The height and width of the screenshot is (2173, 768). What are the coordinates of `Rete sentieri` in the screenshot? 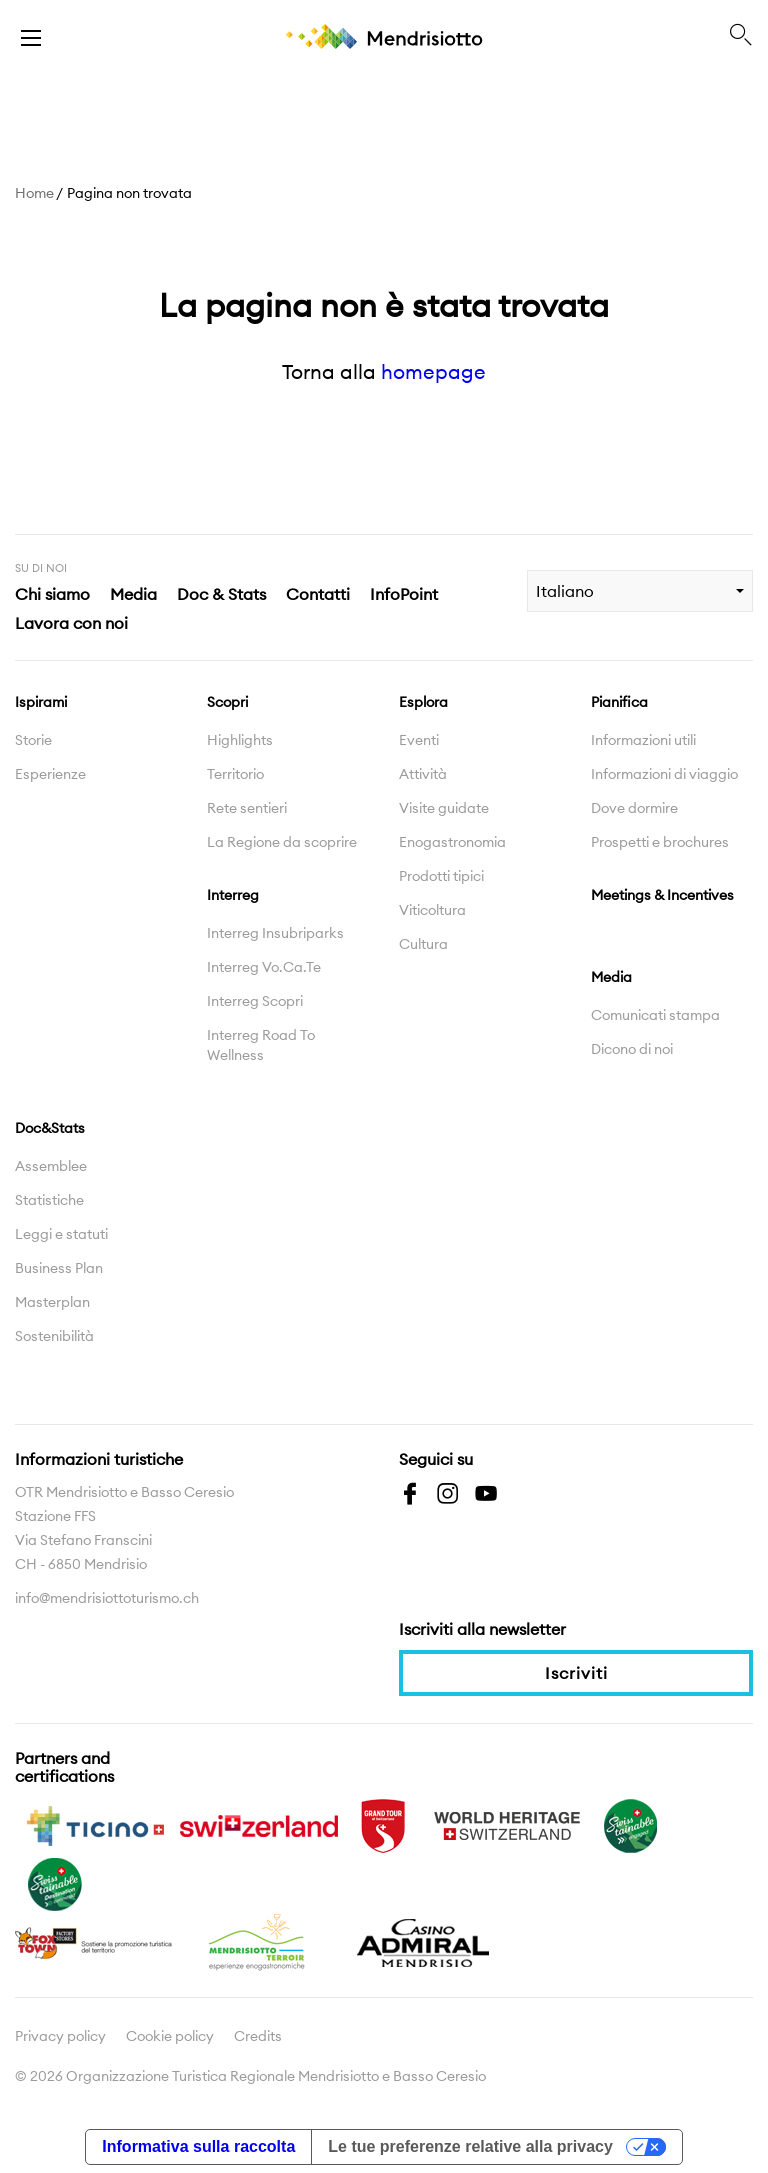 It's located at (247, 808).